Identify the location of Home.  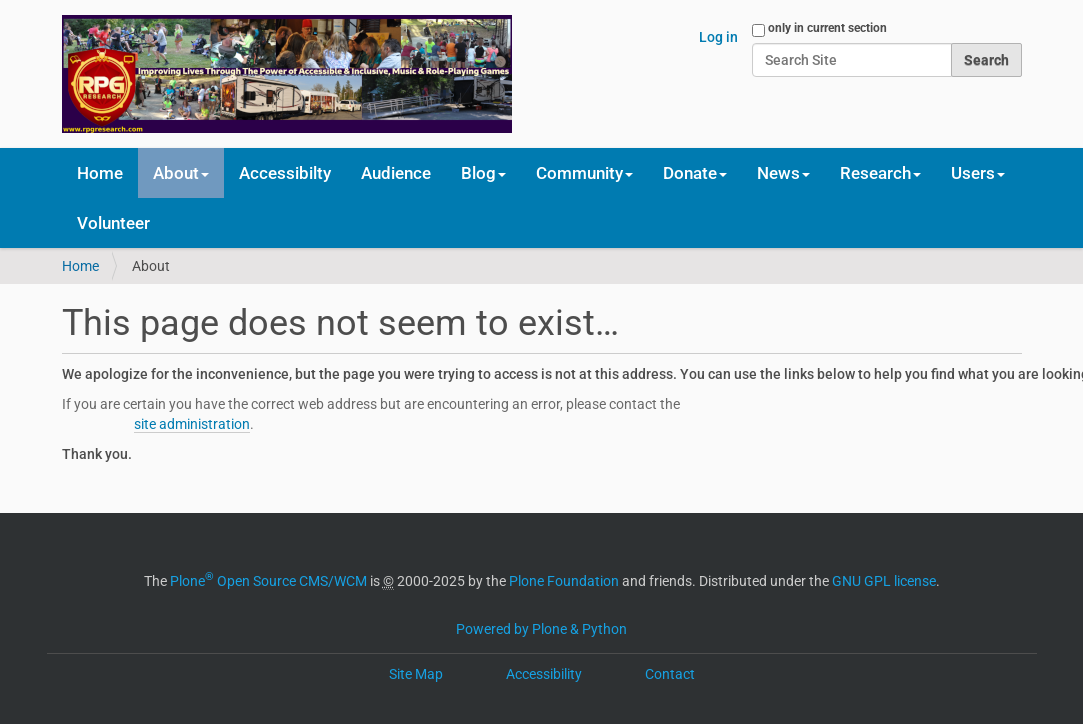
(100, 173).